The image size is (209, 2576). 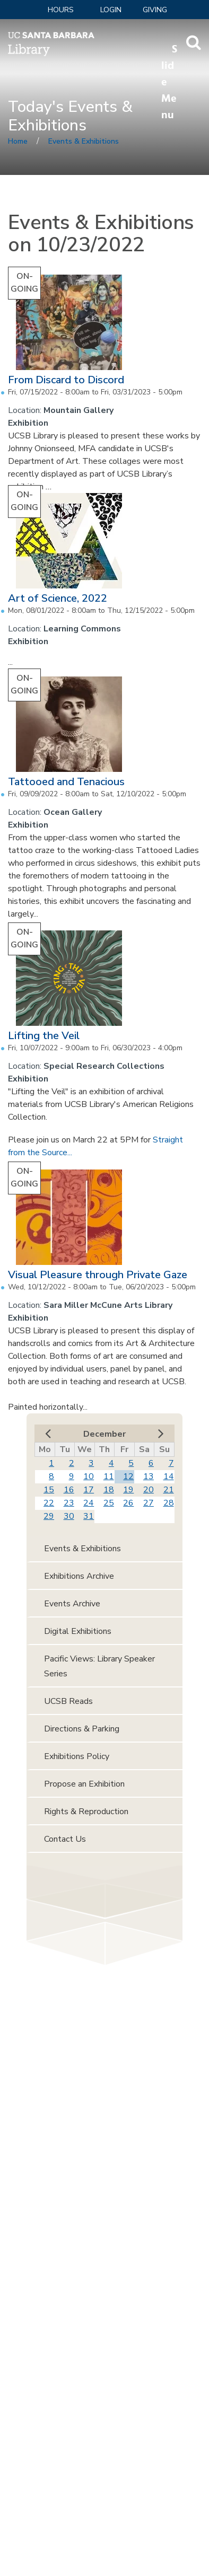 What do you see at coordinates (108, 1476) in the screenshot?
I see `11` at bounding box center [108, 1476].